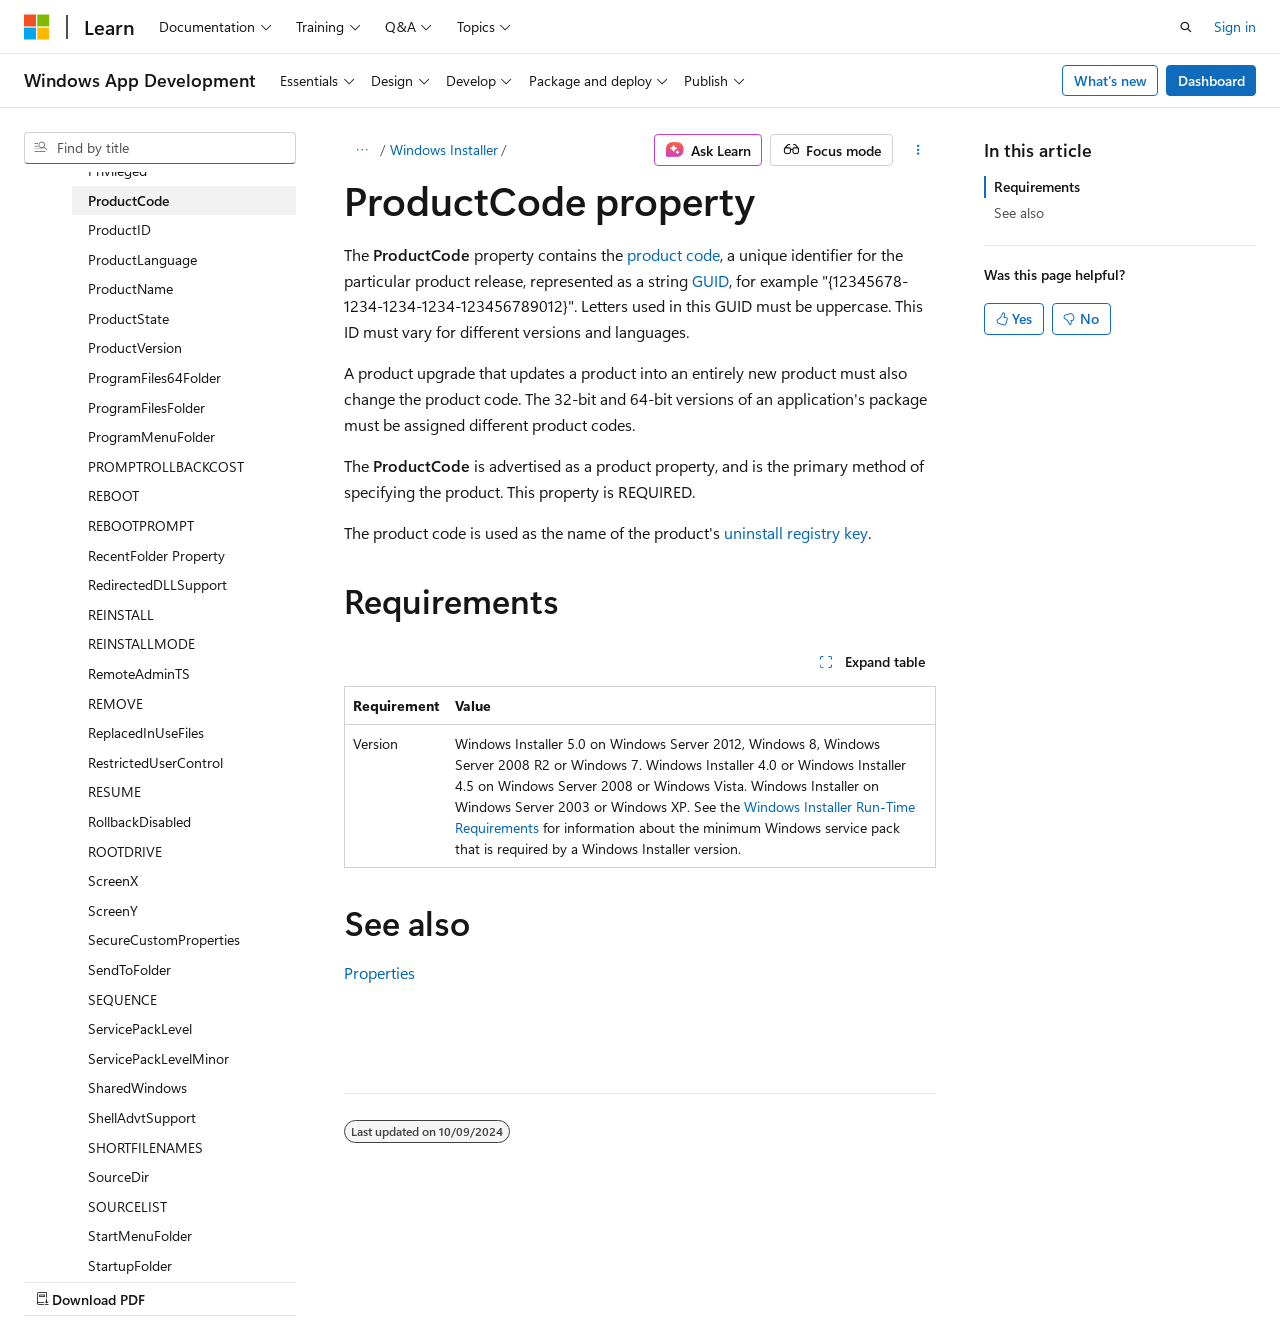 The height and width of the screenshot is (1341, 1280). What do you see at coordinates (115, 1232) in the screenshot?
I see `[Content language selector. Currently set to English (United States).]` at bounding box center [115, 1232].